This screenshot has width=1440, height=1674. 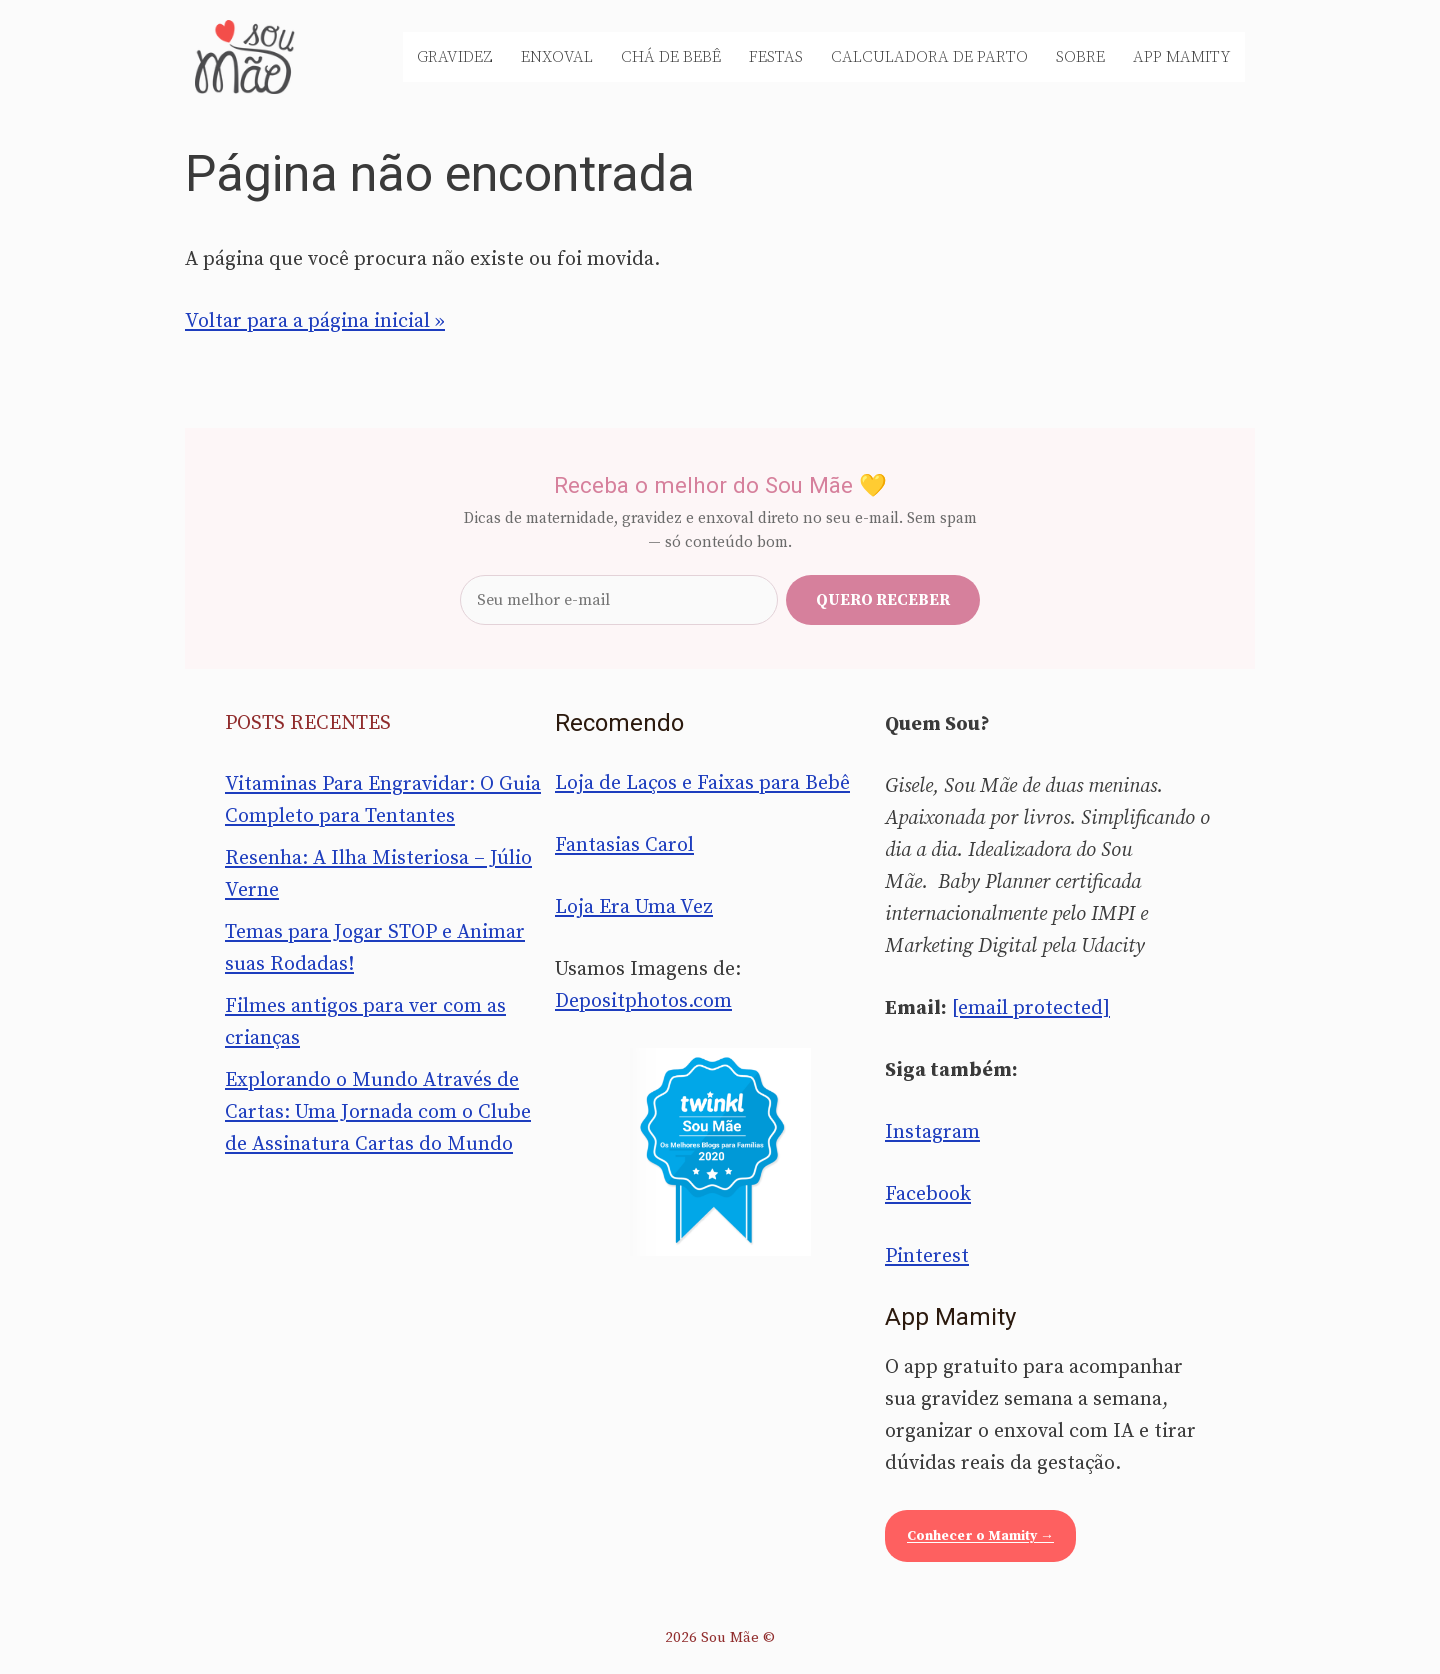 What do you see at coordinates (1031, 1008) in the screenshot?
I see `[email protected]` at bounding box center [1031, 1008].